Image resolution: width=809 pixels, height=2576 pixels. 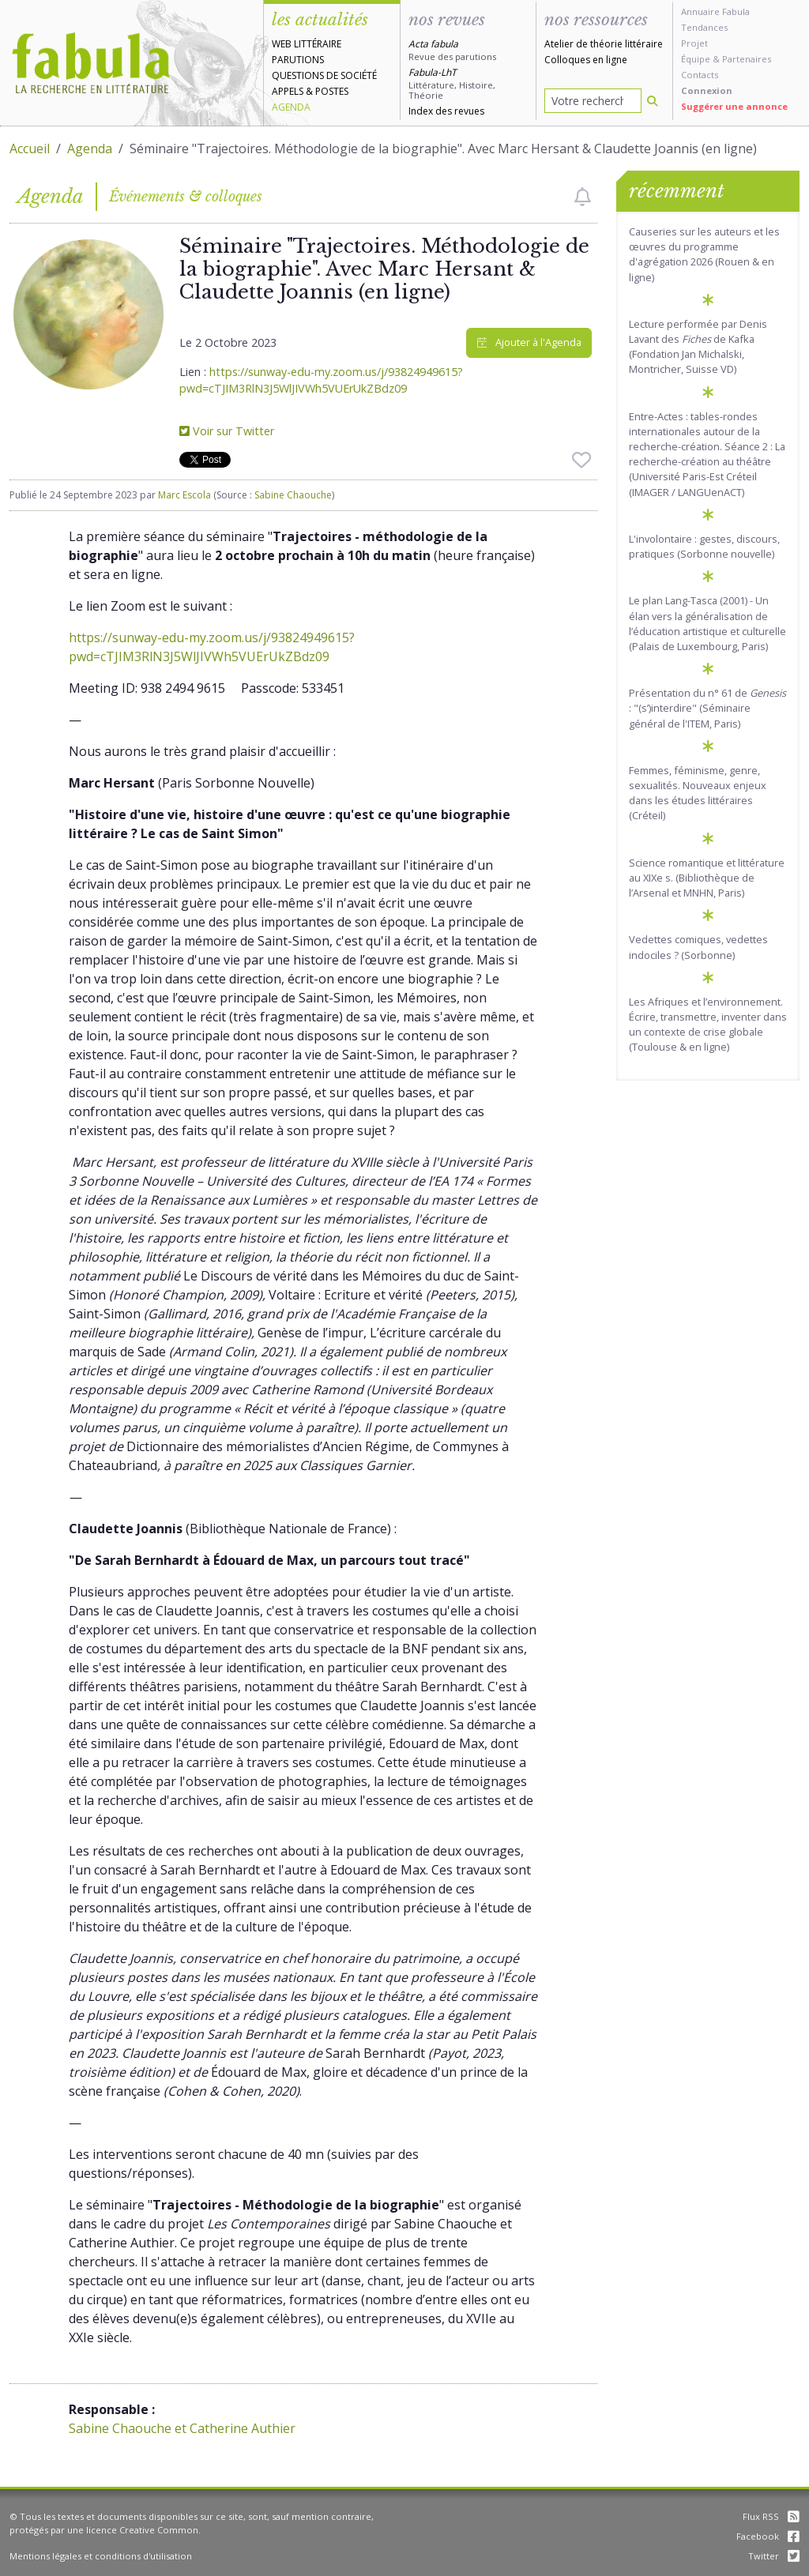 What do you see at coordinates (697, 793) in the screenshot?
I see `Femmes, féminisme, genre, sexualités. Nouveaux enjeux dans les études littéraires (Créteil)` at bounding box center [697, 793].